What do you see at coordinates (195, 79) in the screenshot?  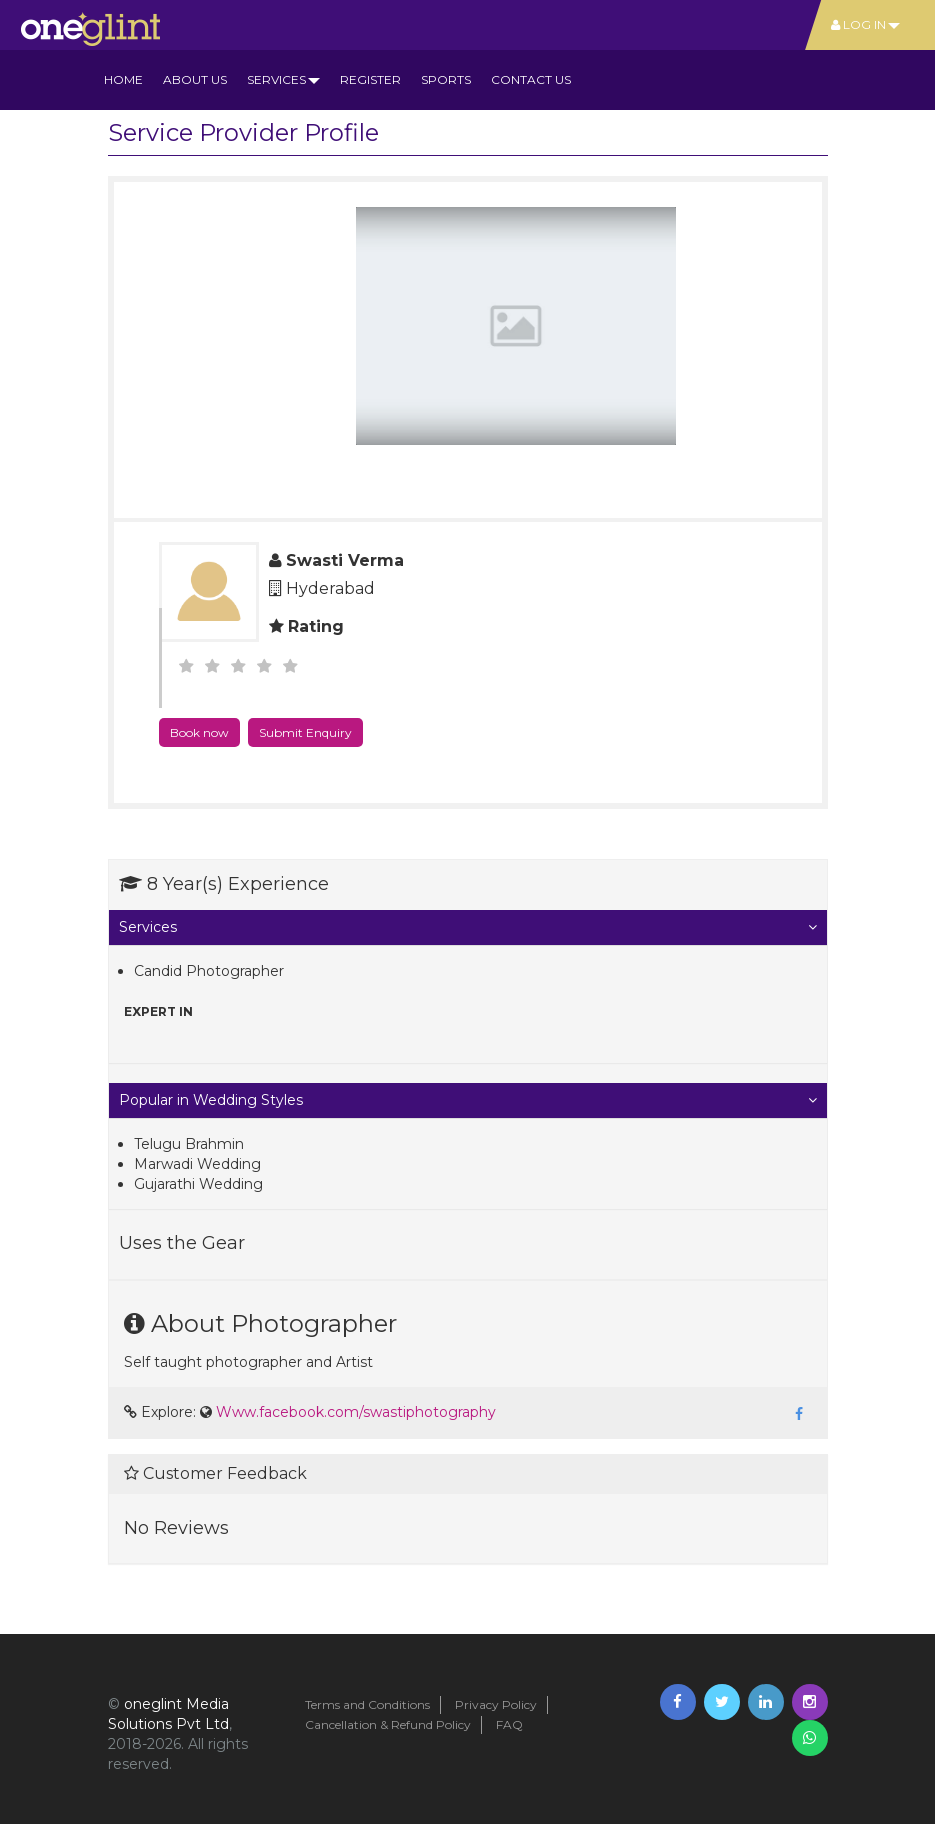 I see `About us` at bounding box center [195, 79].